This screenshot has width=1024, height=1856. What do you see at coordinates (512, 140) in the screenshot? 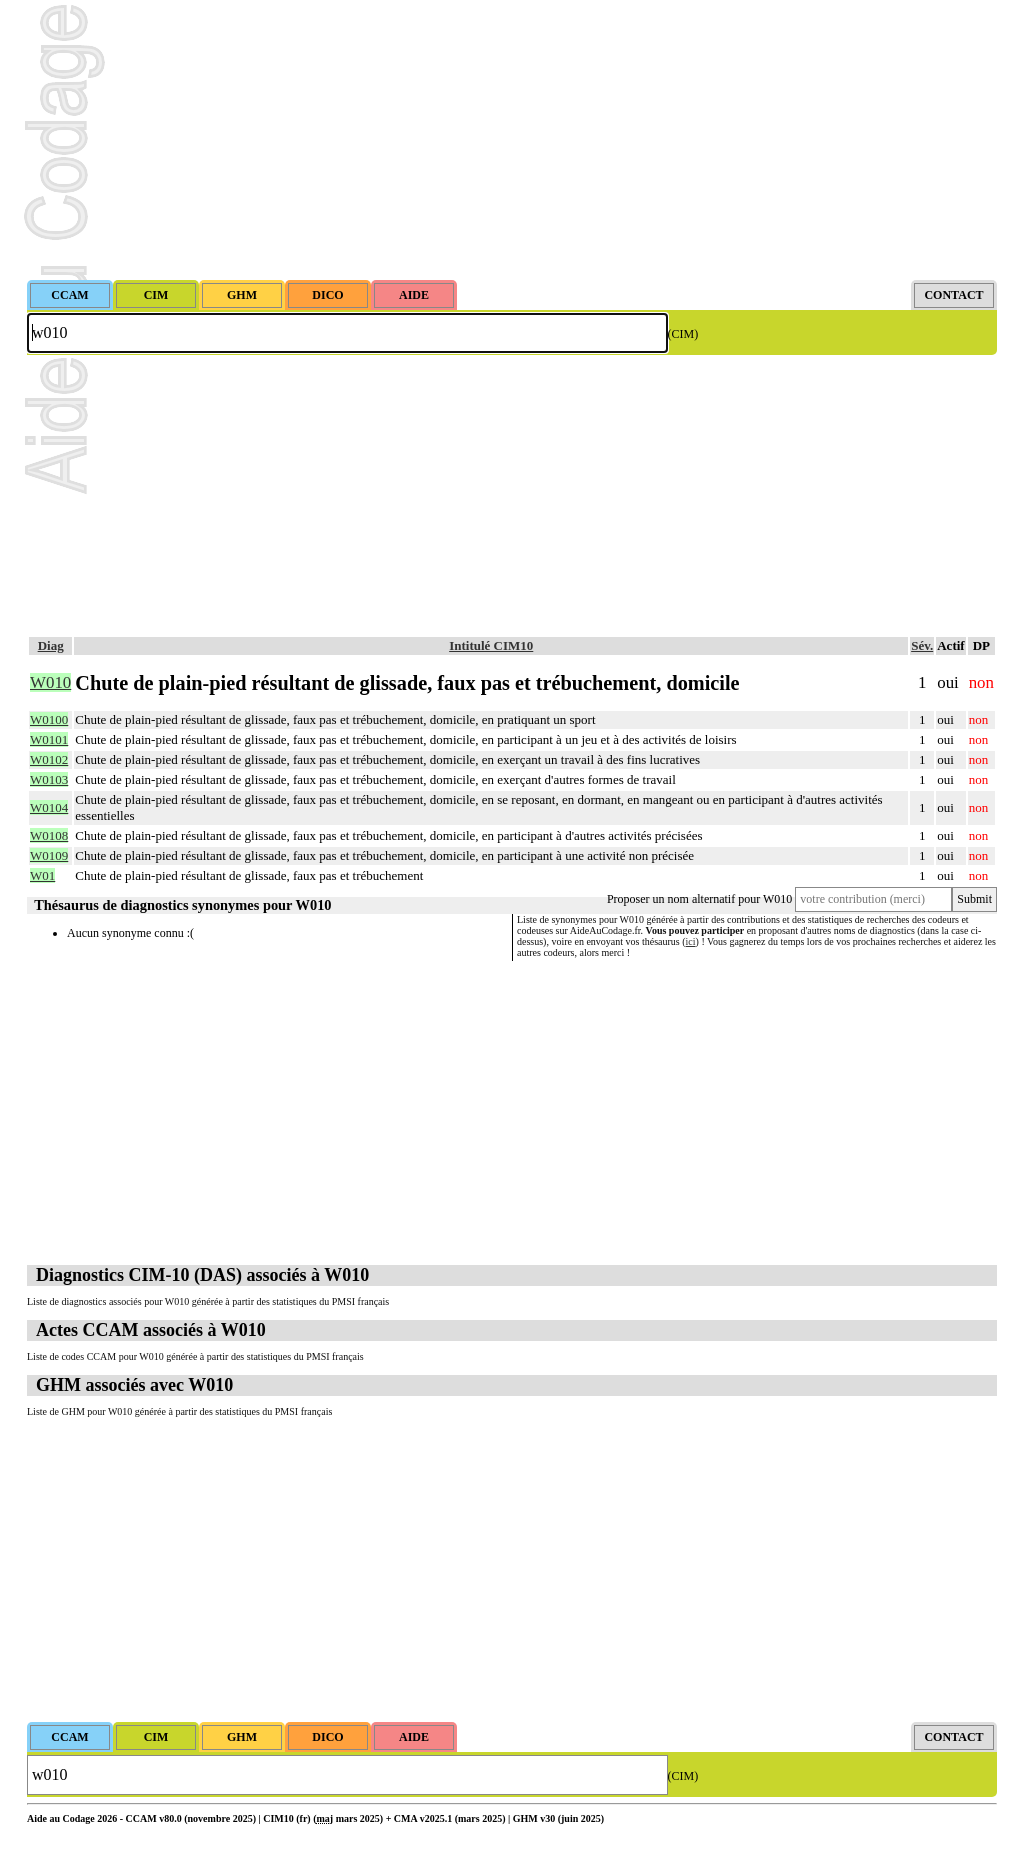
I see `[Advertisement]` at bounding box center [512, 140].